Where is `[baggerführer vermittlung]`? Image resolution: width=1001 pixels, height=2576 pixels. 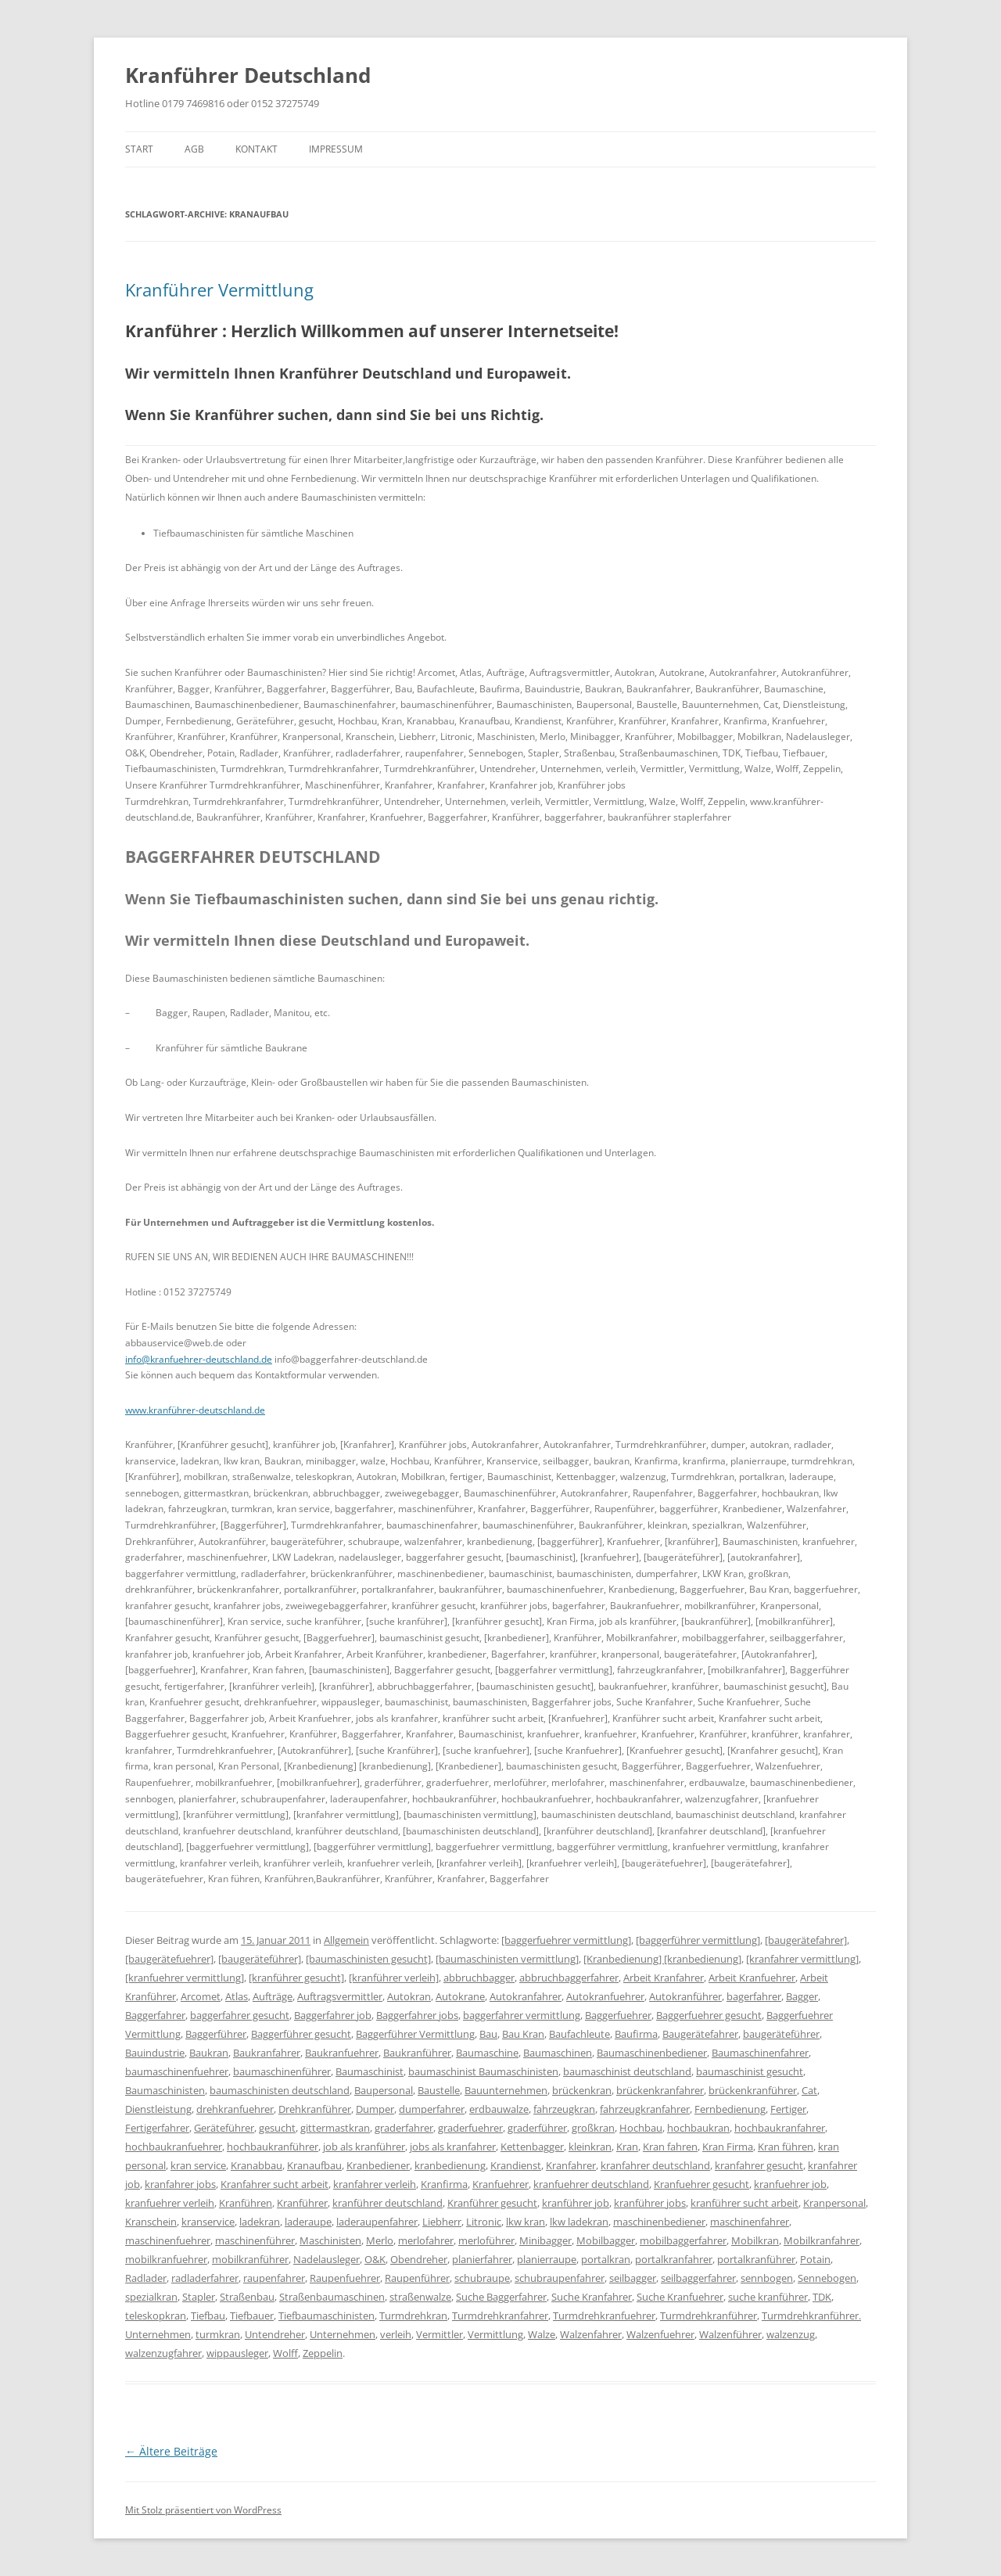
[baggerführer vermittlung] is located at coordinates (698, 1940).